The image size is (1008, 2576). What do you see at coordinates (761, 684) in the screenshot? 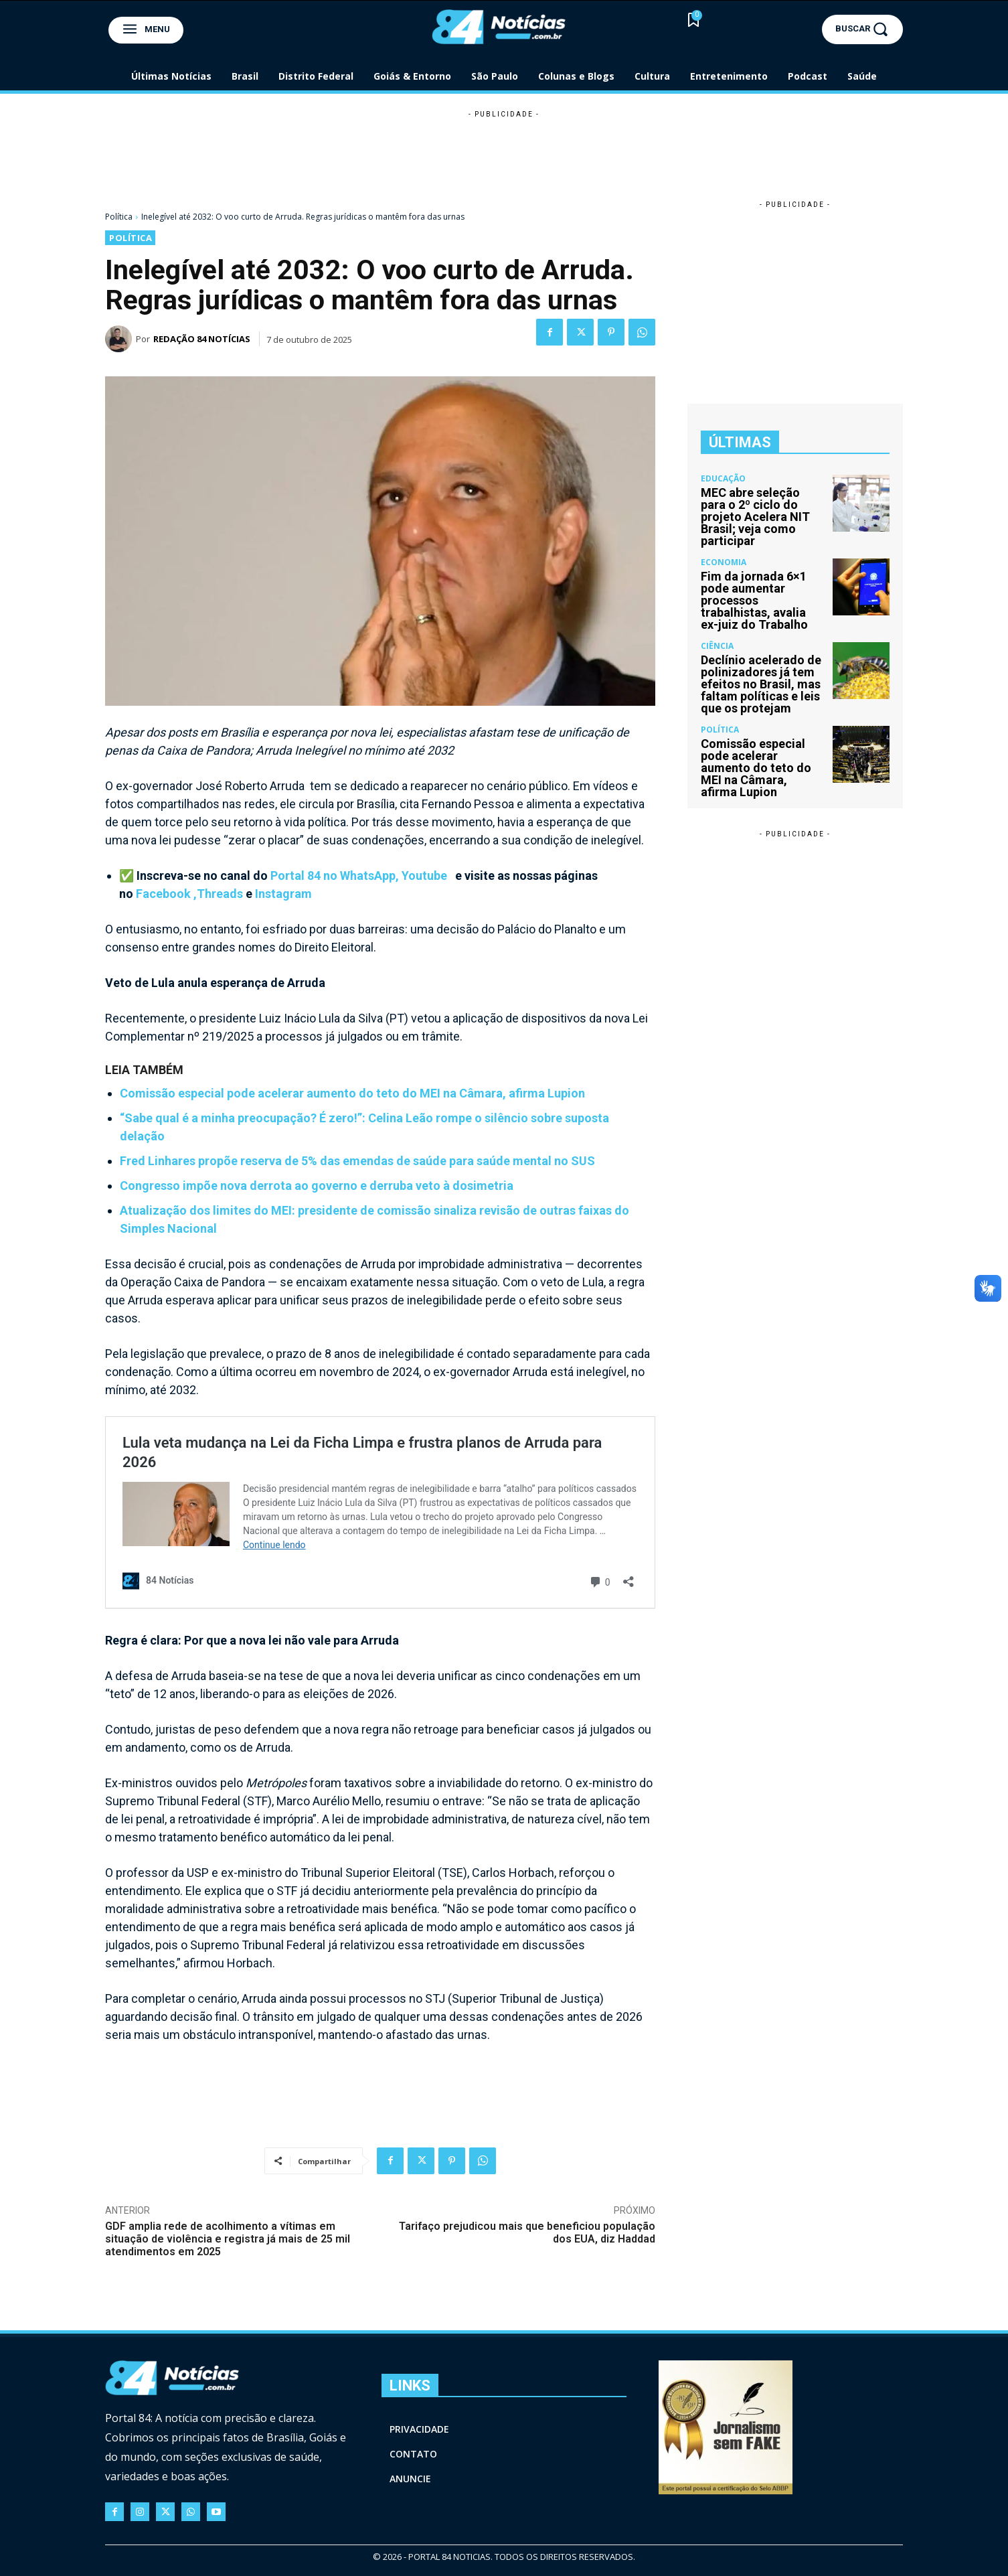
I see `Declínio acelerado de polinizadores já tem efeitos no Brasil, mas faltam políticas e leis que os protejam` at bounding box center [761, 684].